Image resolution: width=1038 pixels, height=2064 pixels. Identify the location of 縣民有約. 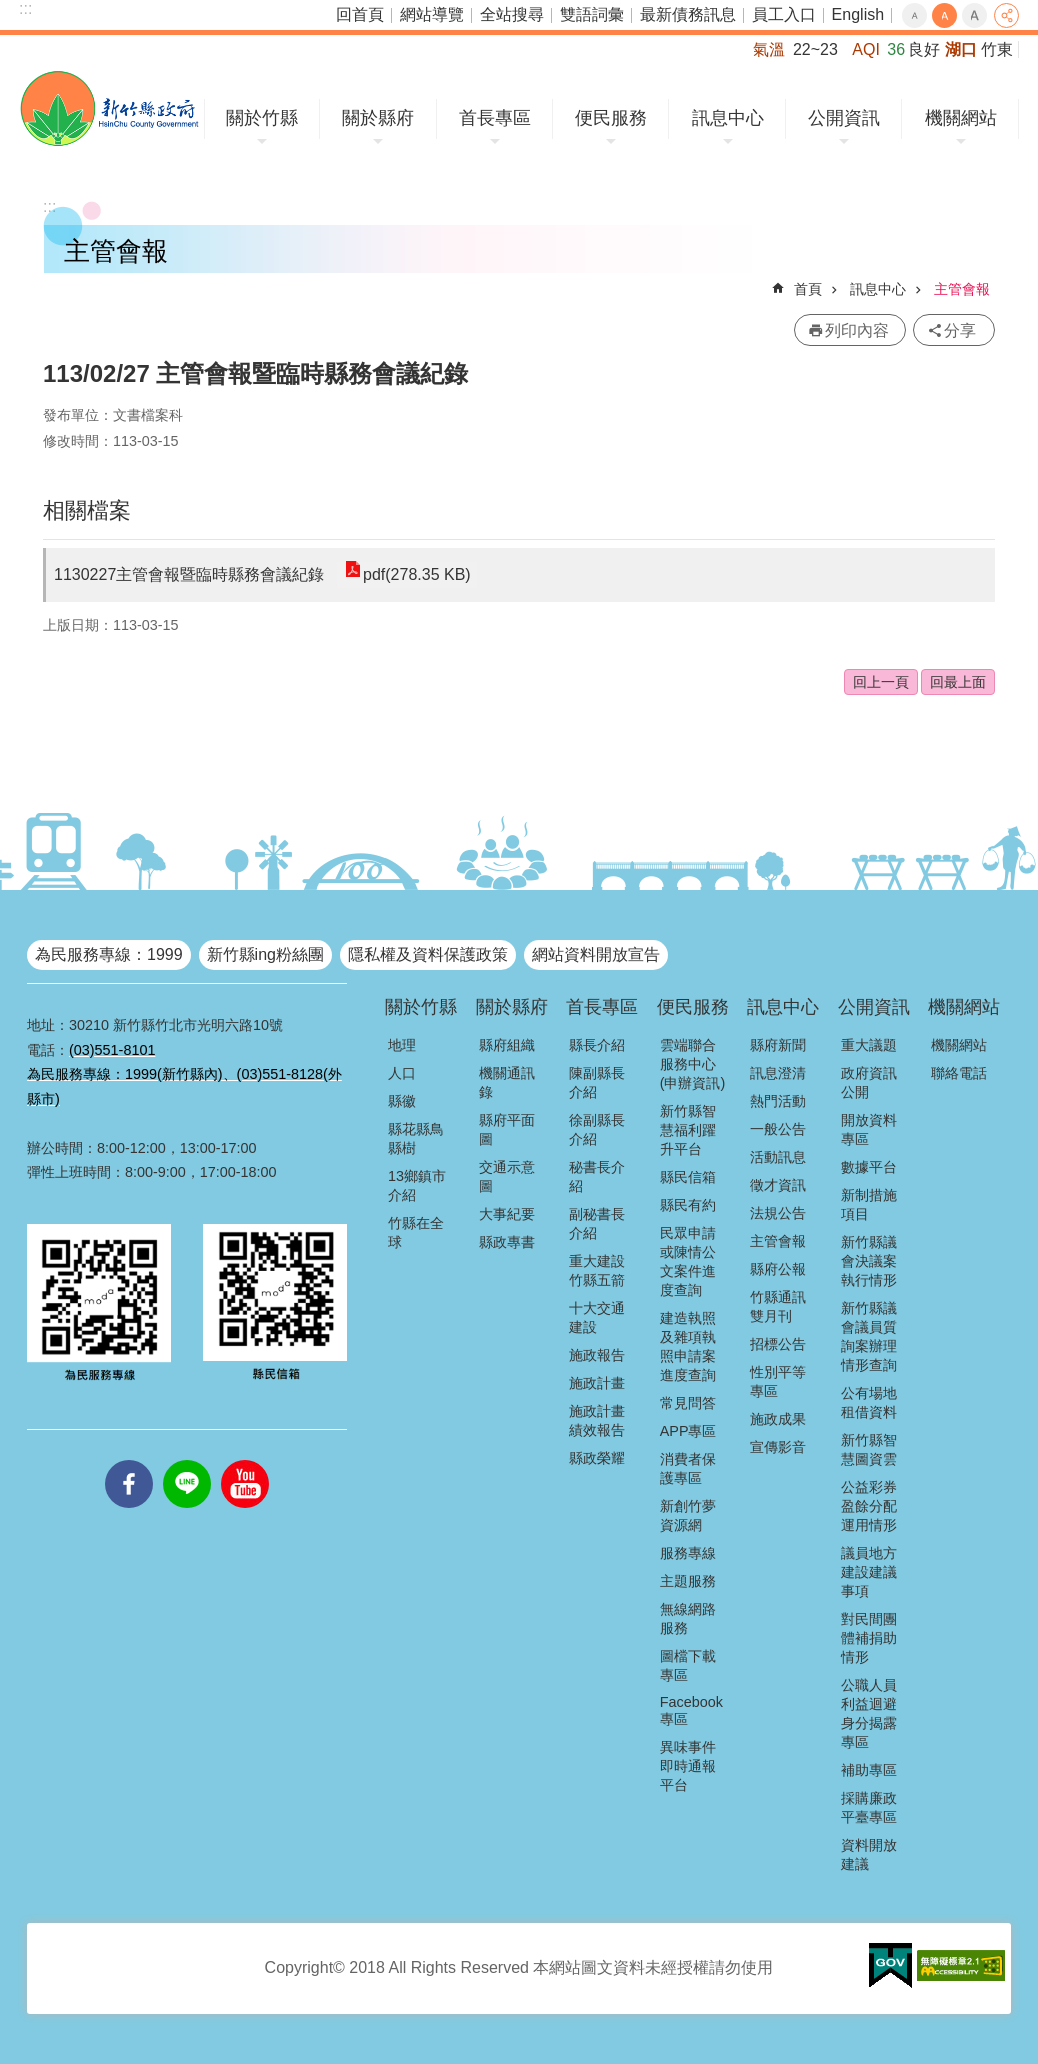
(688, 1205).